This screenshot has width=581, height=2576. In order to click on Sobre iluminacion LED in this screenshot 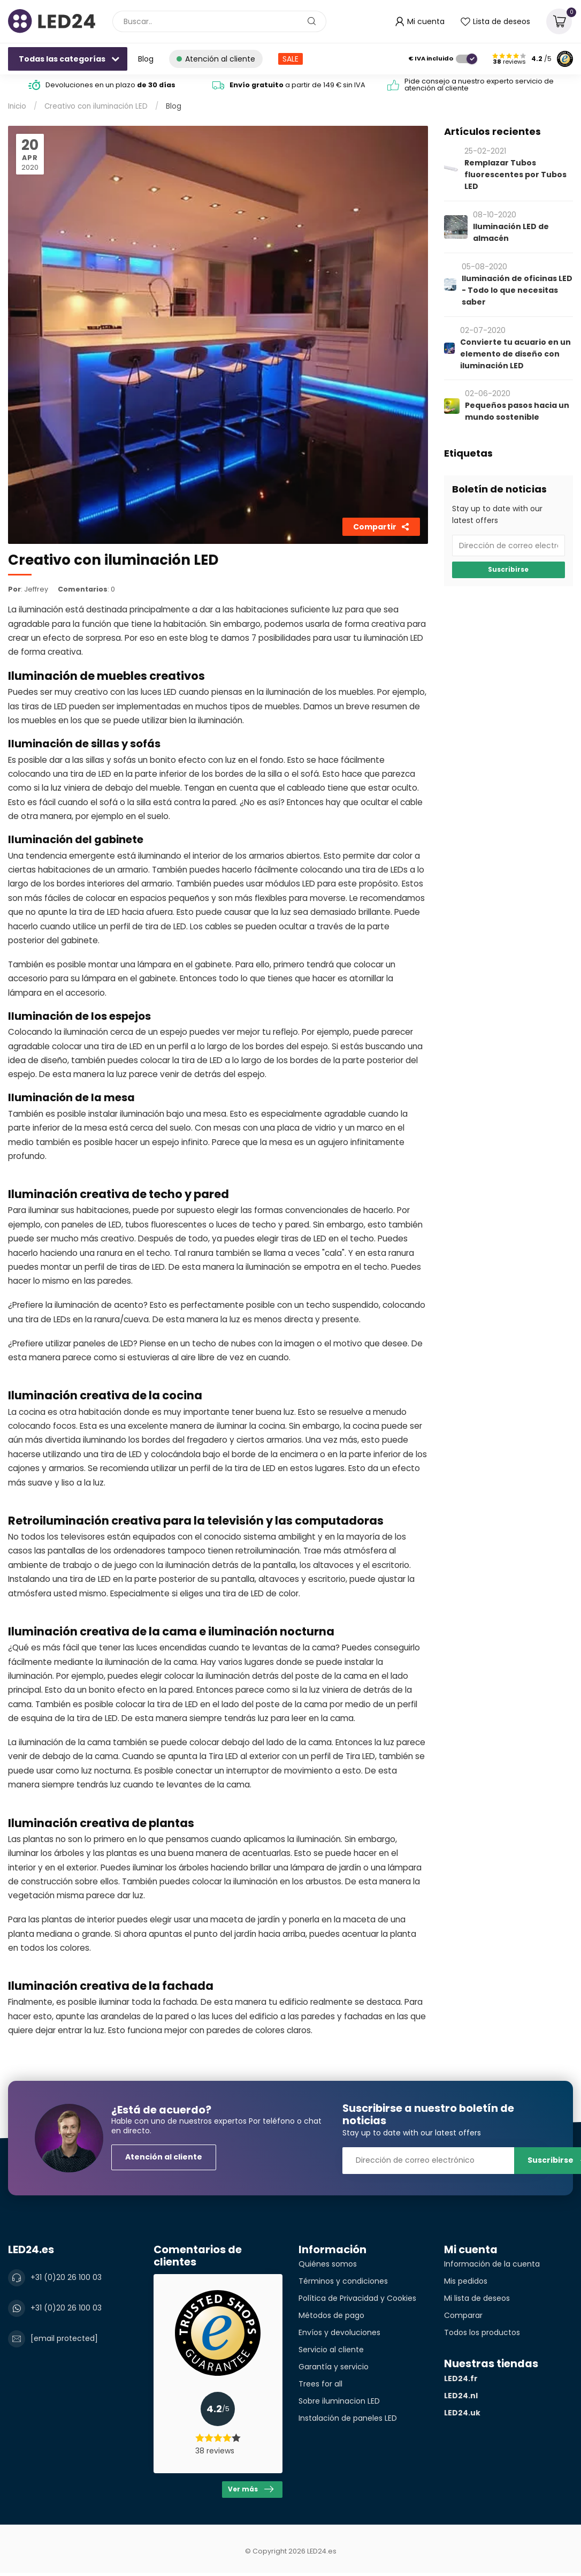, I will do `click(339, 2401)`.